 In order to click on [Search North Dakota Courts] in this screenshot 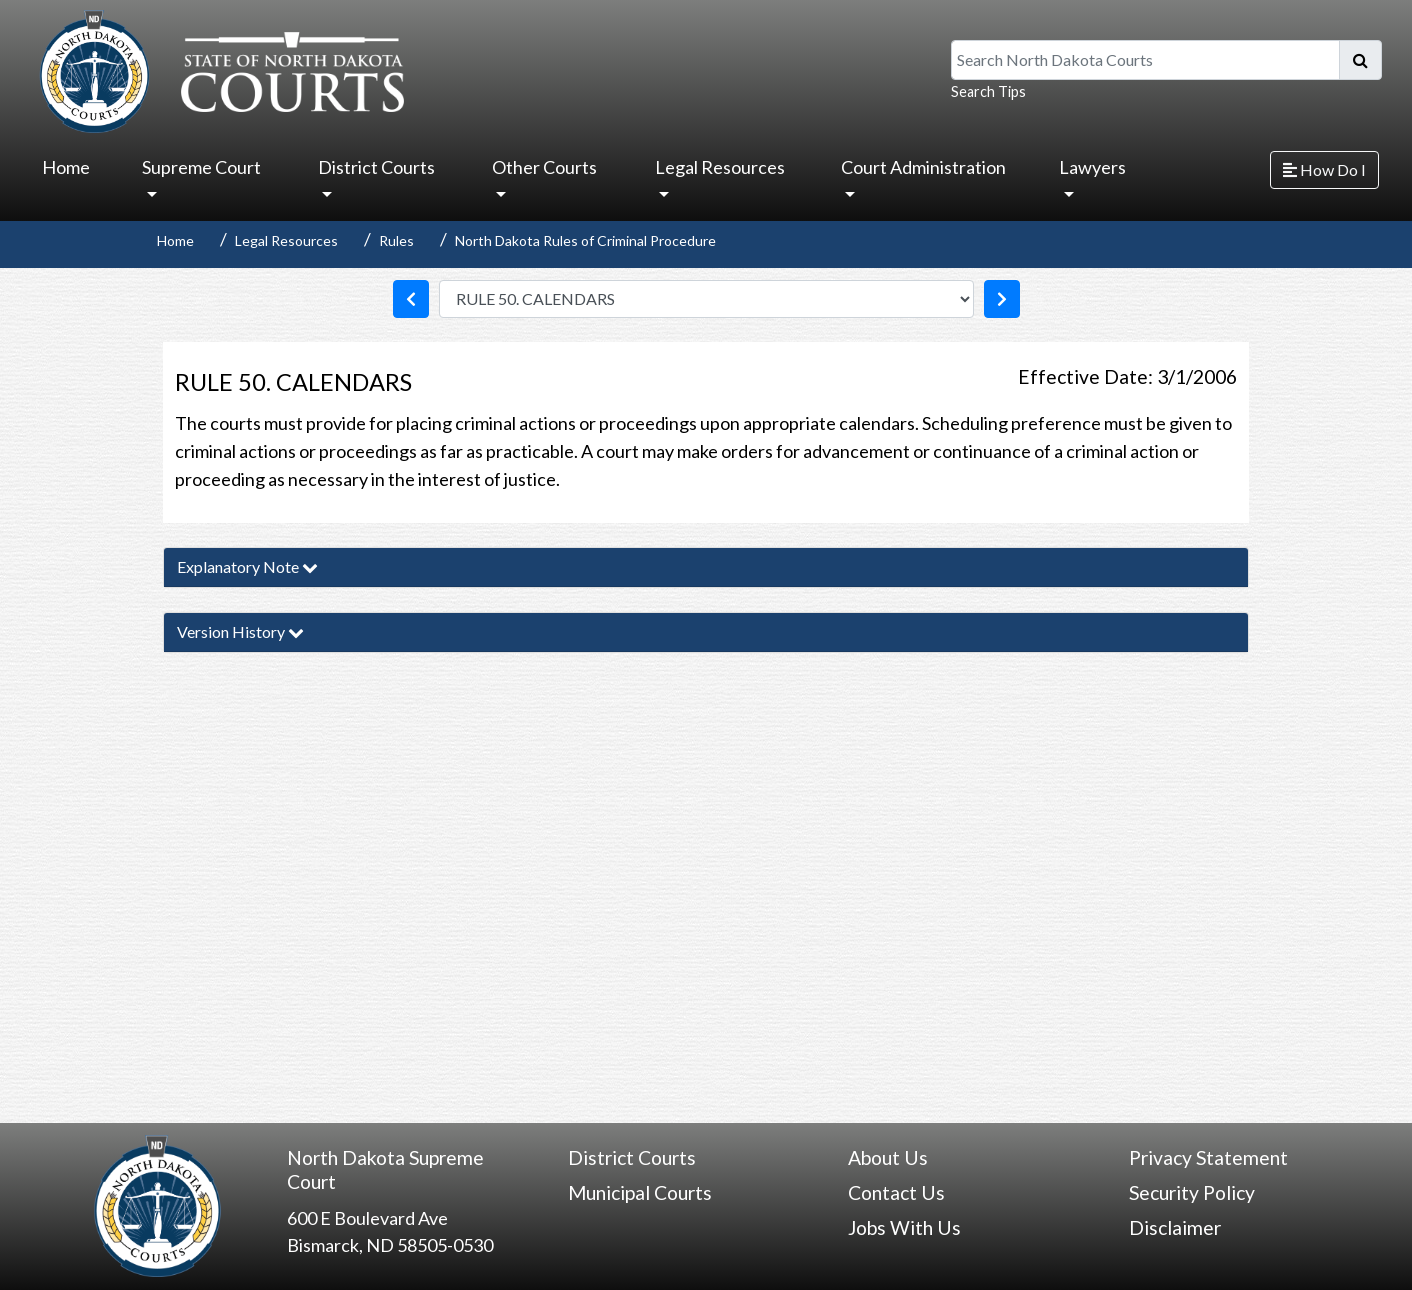, I will do `click(1145, 60)`.